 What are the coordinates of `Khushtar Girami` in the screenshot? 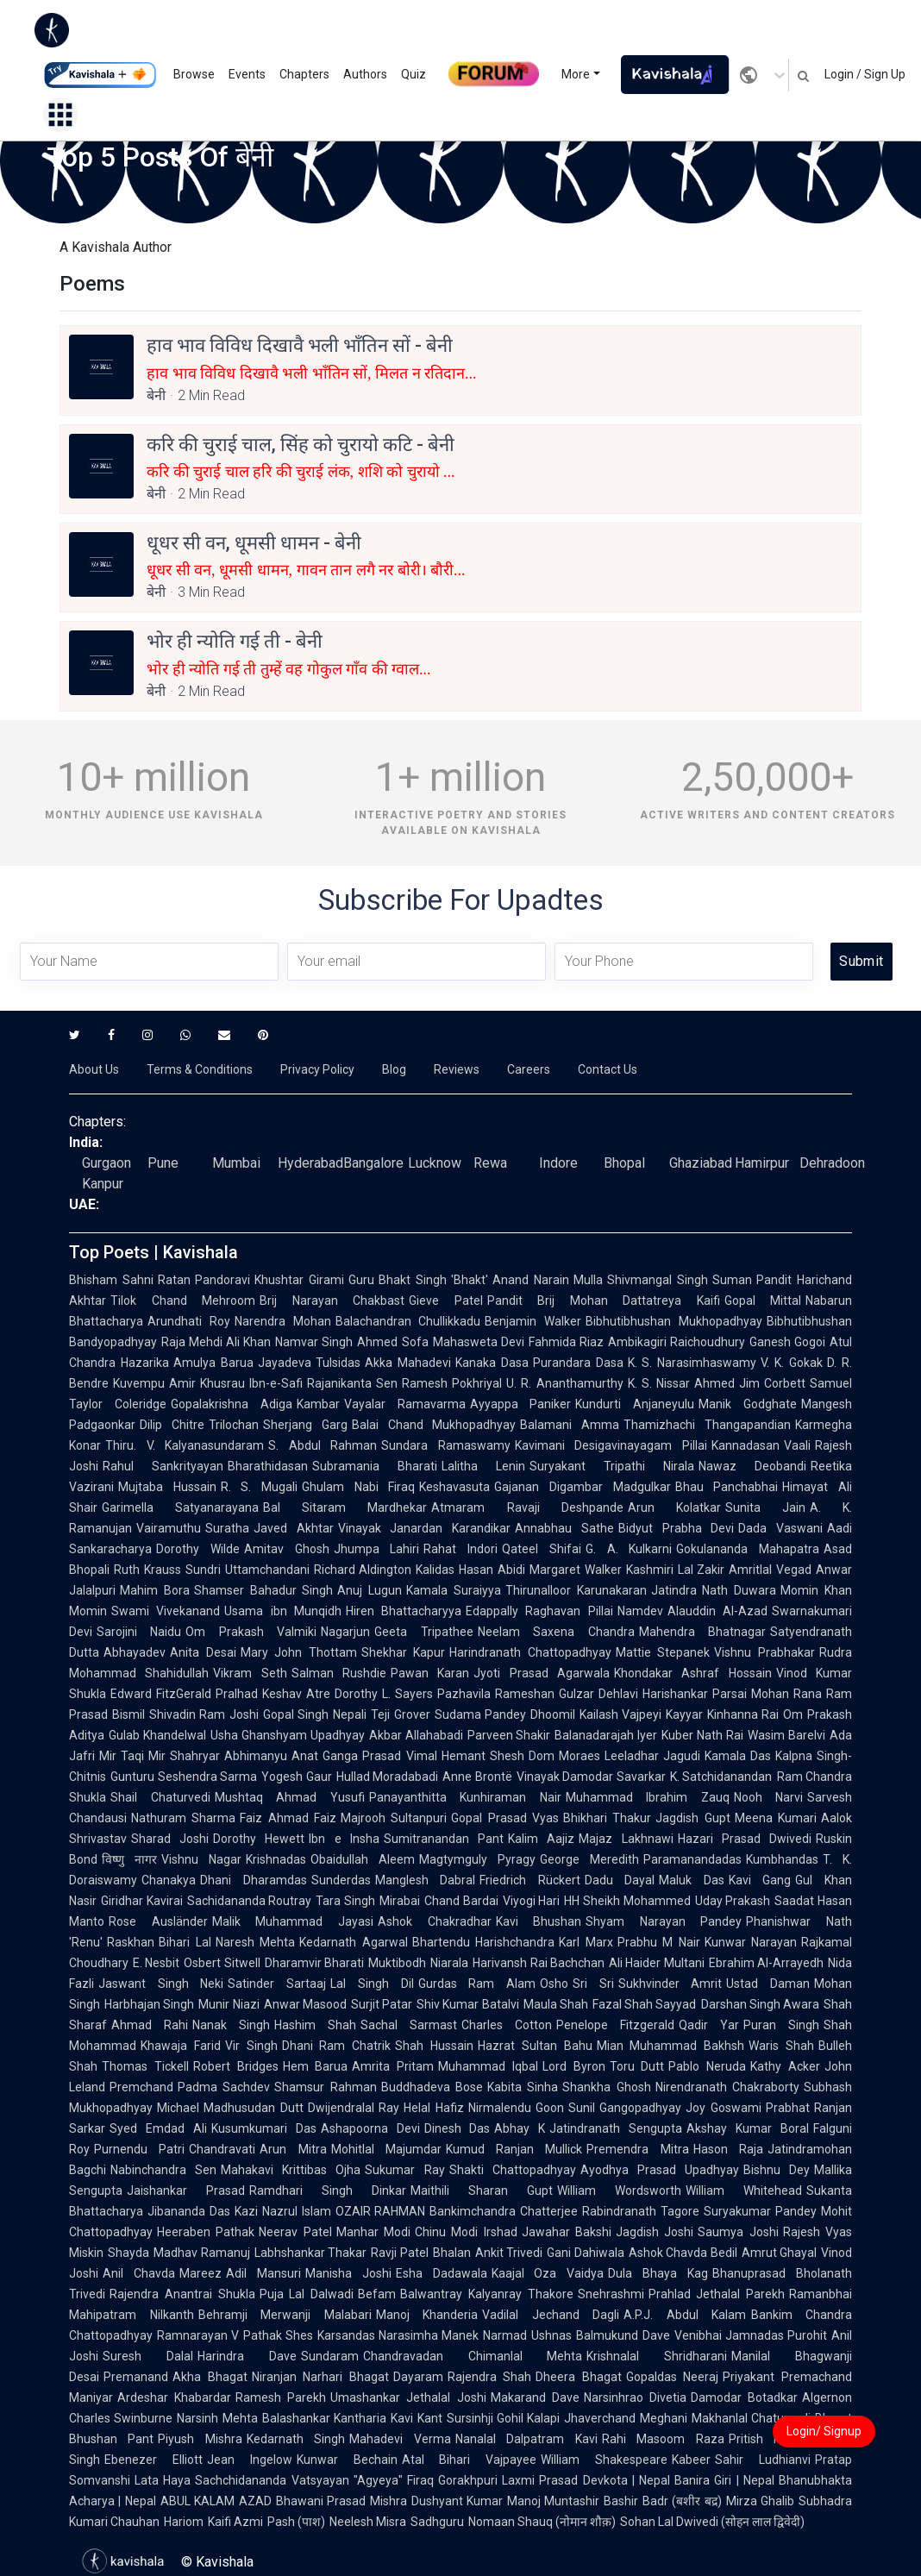 It's located at (299, 1280).